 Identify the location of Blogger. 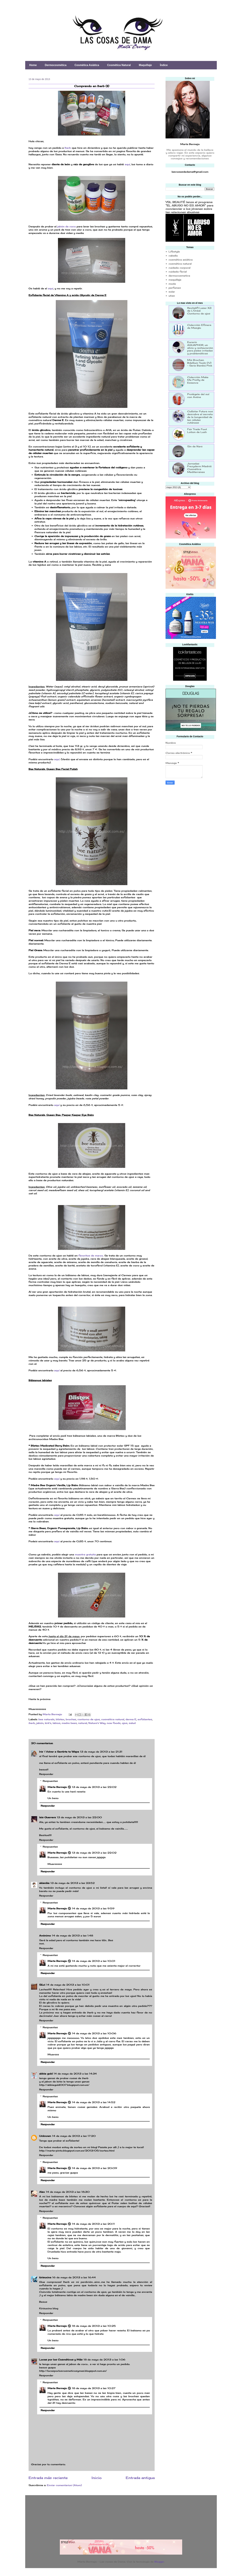
(159, 2561).